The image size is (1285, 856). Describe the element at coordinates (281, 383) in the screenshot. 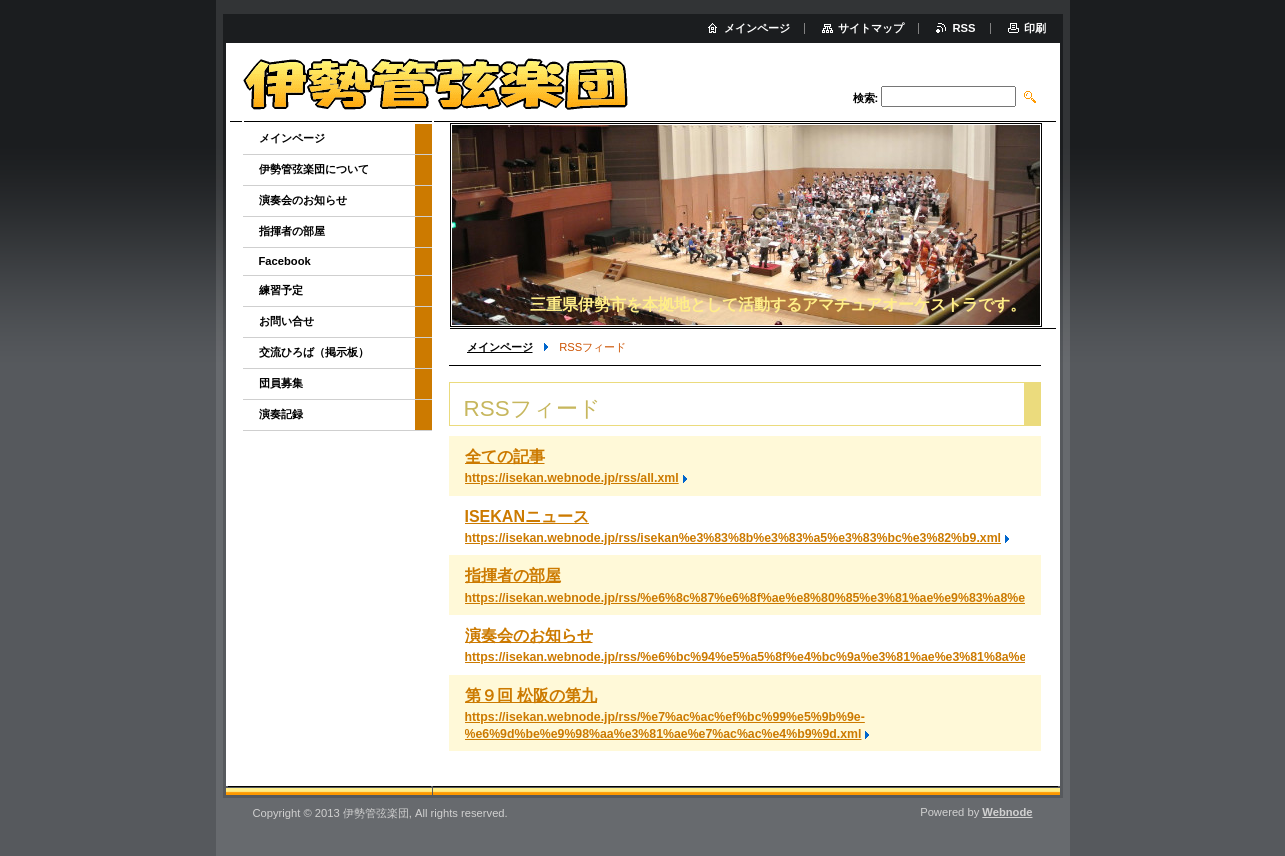

I see `団員募集` at that location.